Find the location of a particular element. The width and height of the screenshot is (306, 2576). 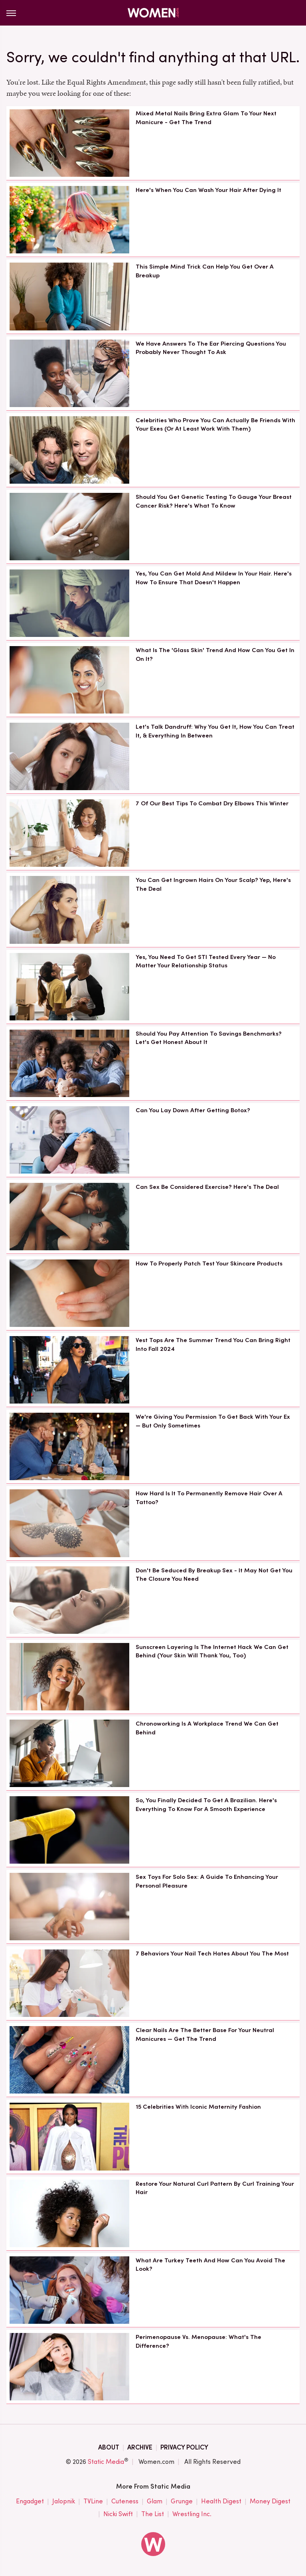

Perimenopause Vs. Menopause: What's The Difference? is located at coordinates (198, 2341).